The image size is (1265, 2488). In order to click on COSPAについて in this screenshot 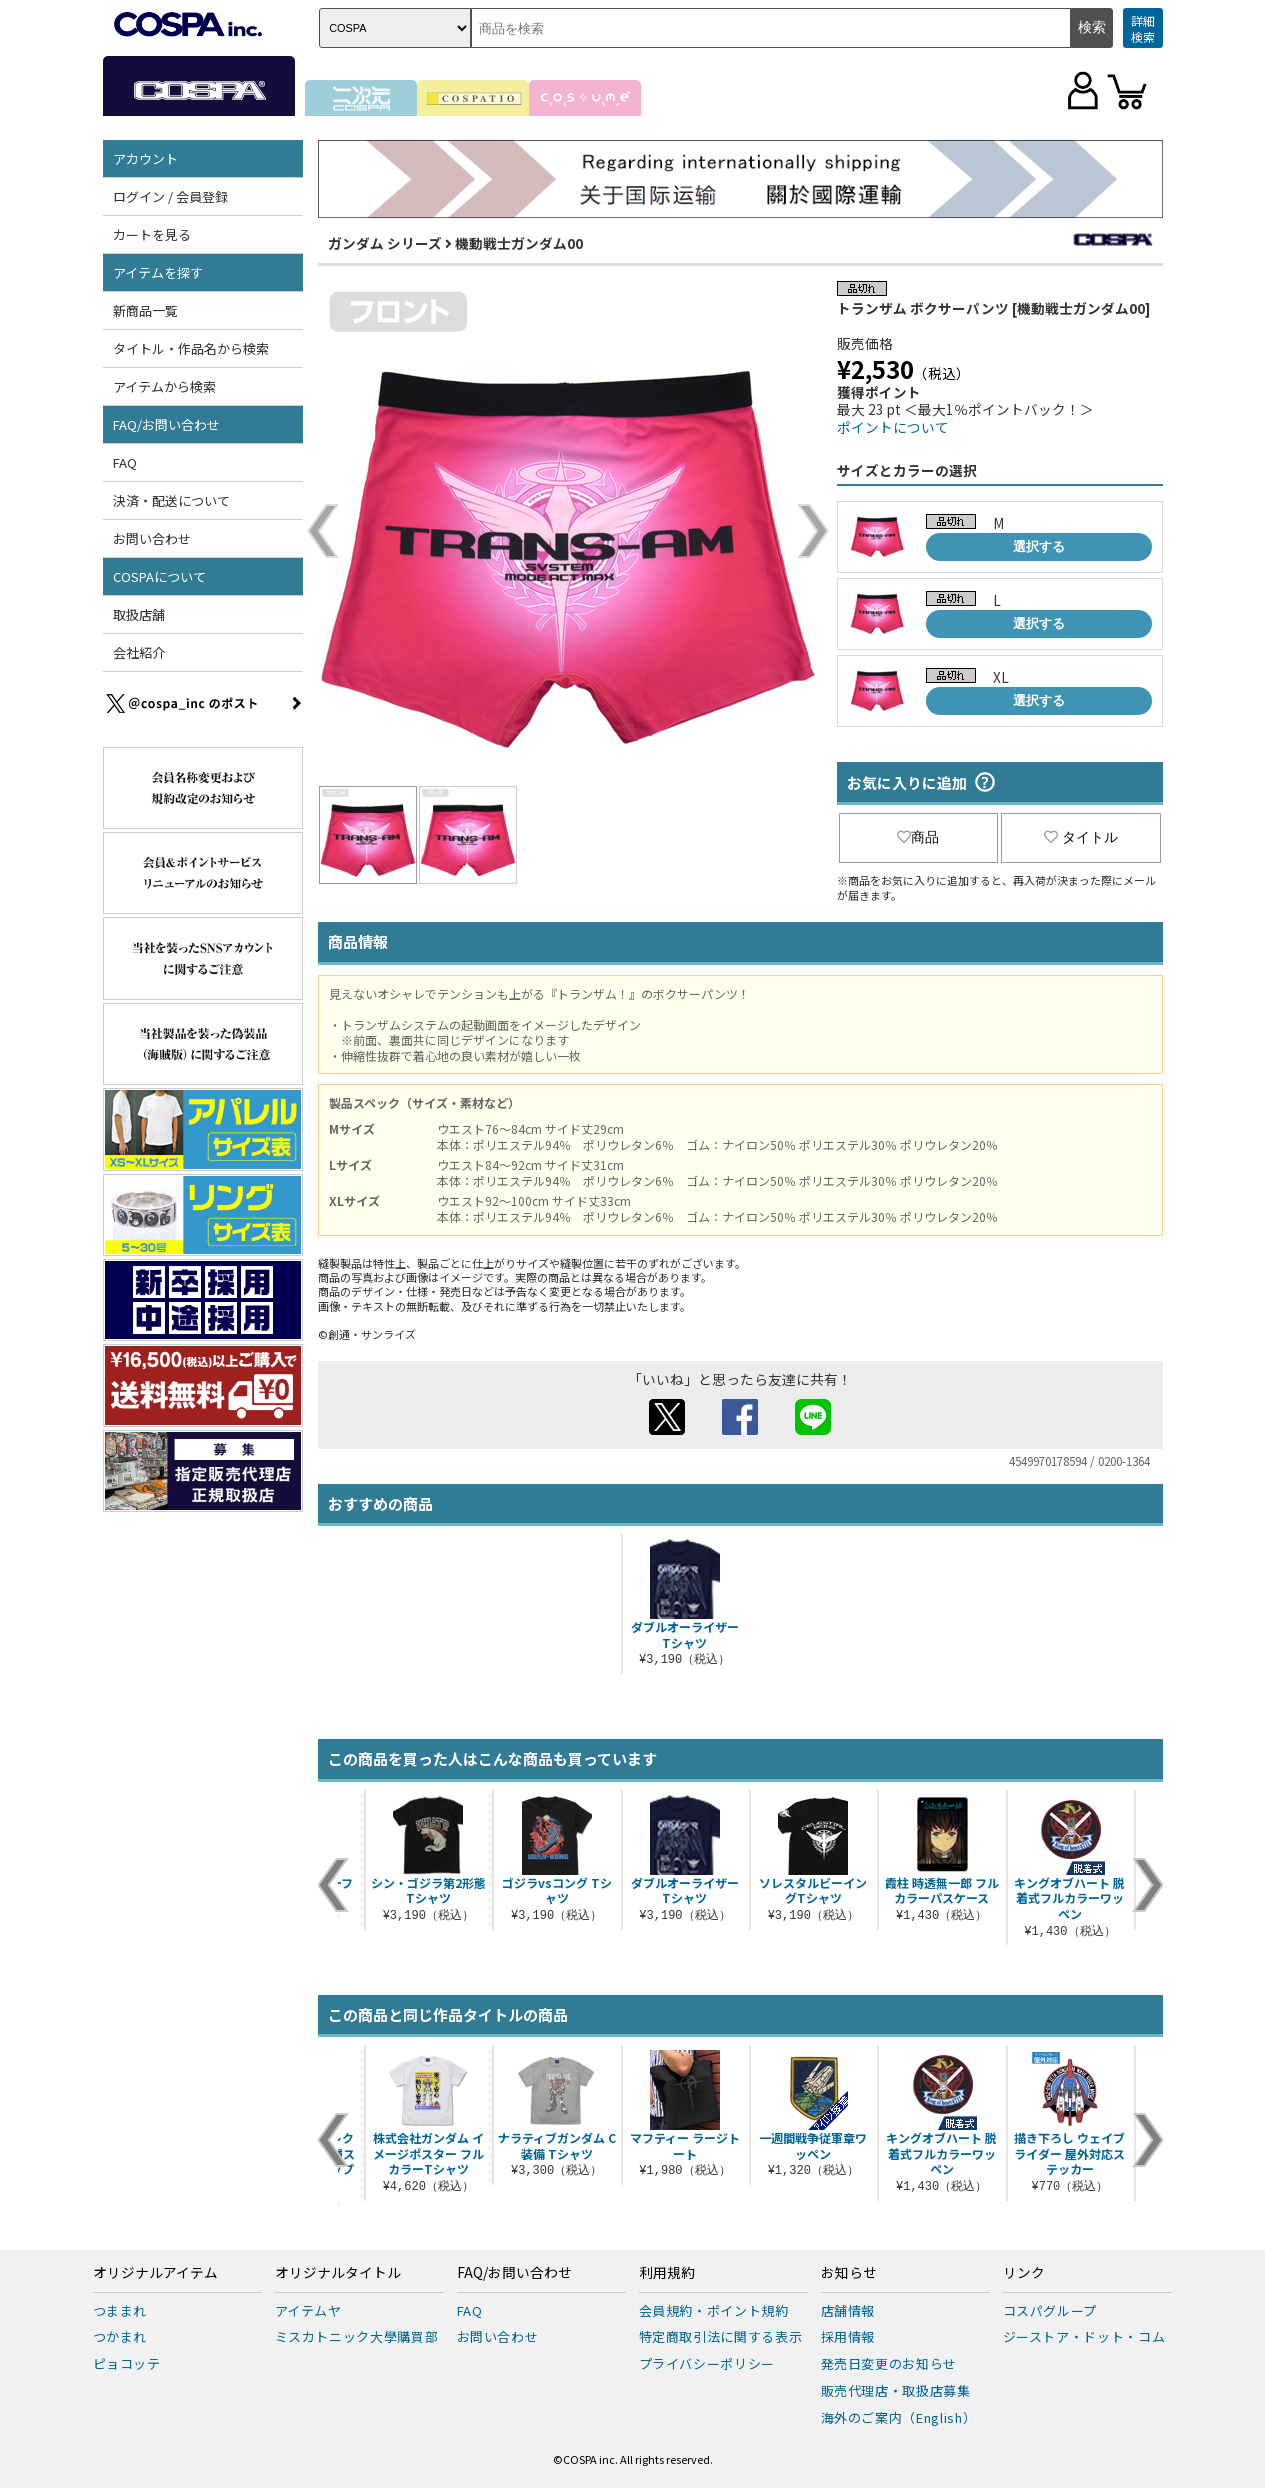, I will do `click(159, 576)`.